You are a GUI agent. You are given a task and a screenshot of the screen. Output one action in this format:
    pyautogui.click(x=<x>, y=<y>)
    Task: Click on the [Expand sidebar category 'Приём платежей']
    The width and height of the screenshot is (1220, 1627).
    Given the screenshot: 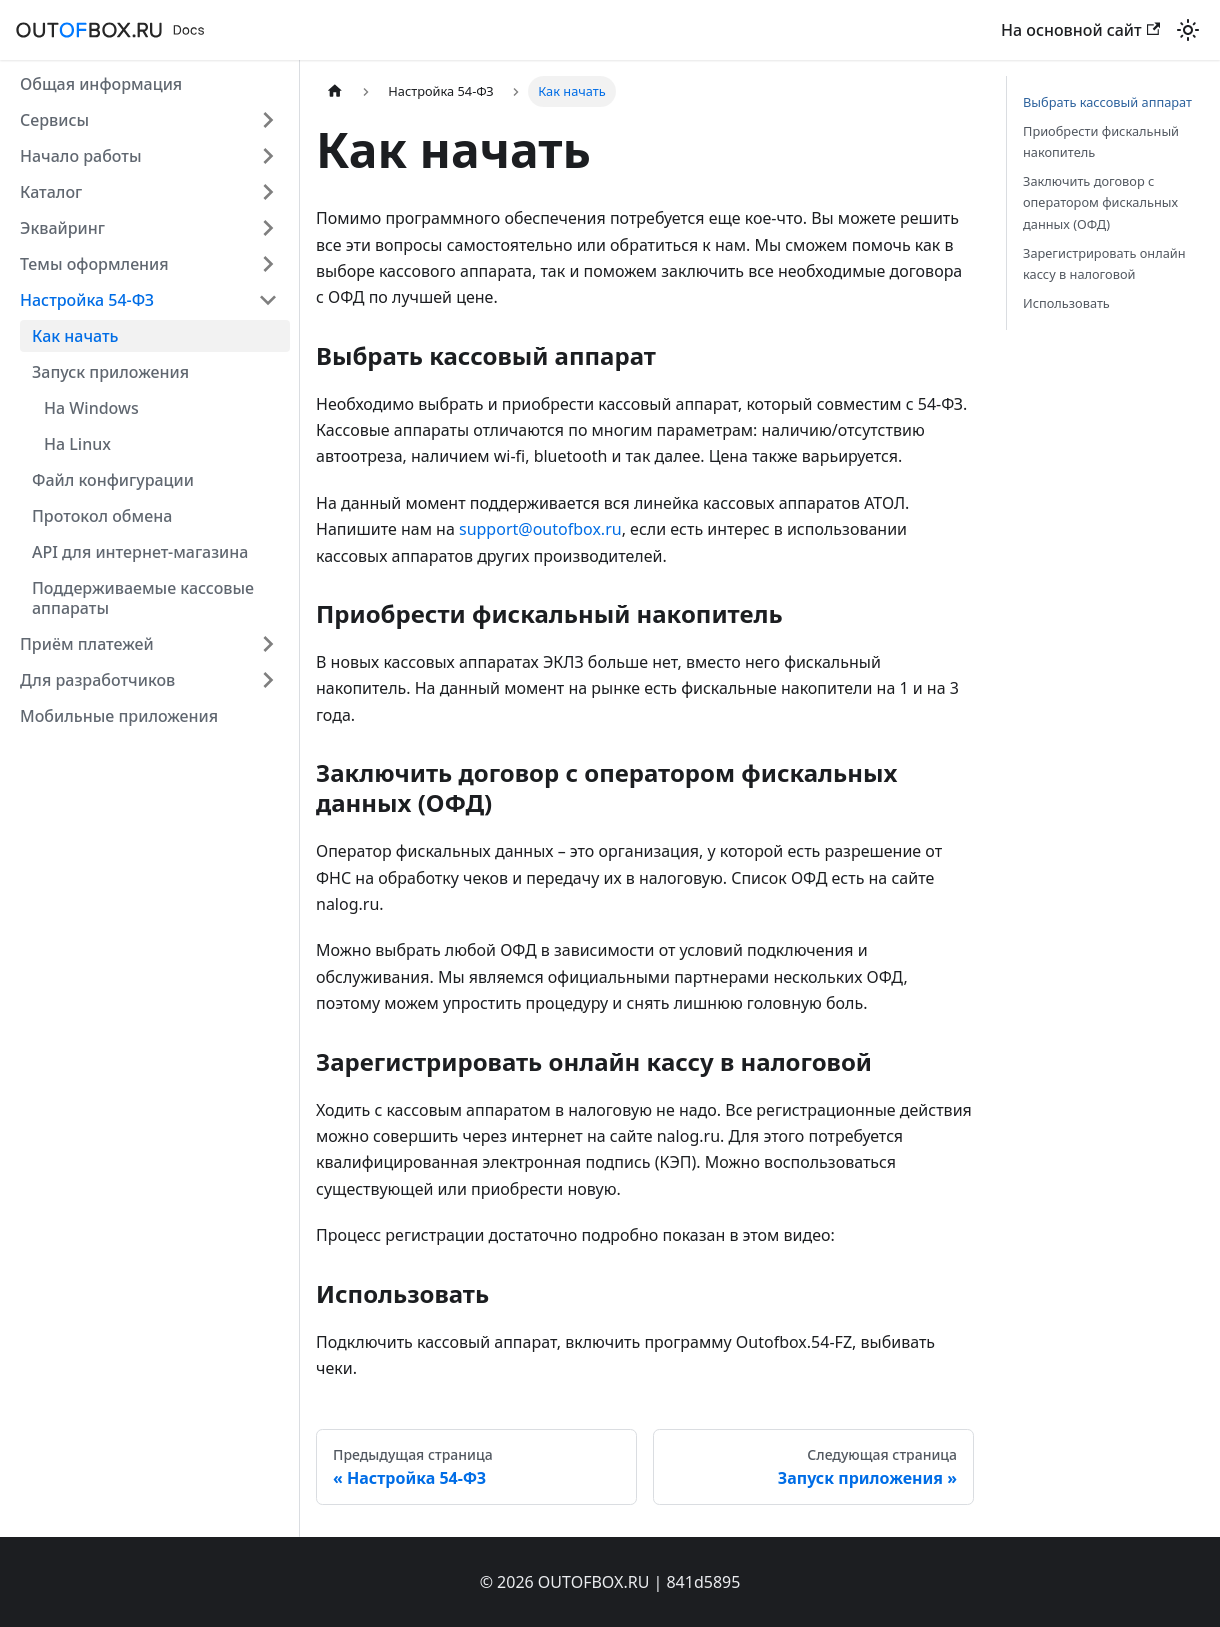 What is the action you would take?
    pyautogui.click(x=268, y=644)
    